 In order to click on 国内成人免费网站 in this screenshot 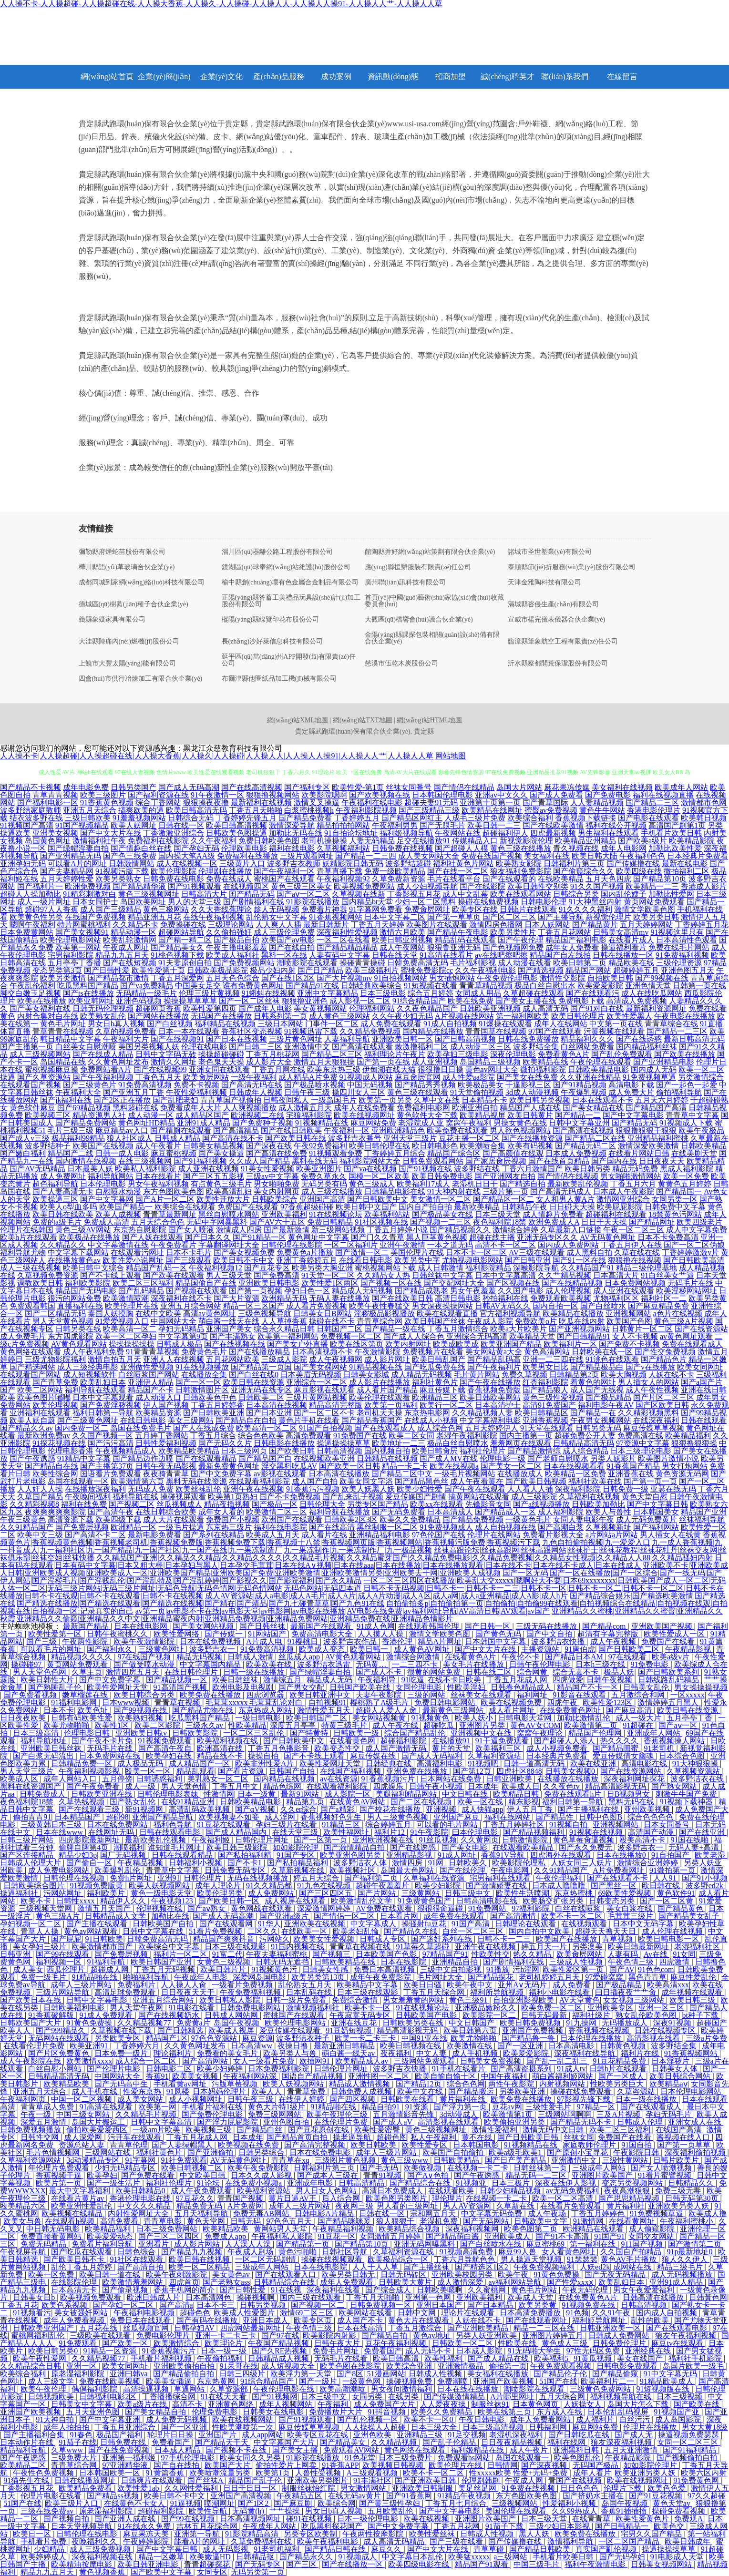, I will do `click(568, 1245)`.